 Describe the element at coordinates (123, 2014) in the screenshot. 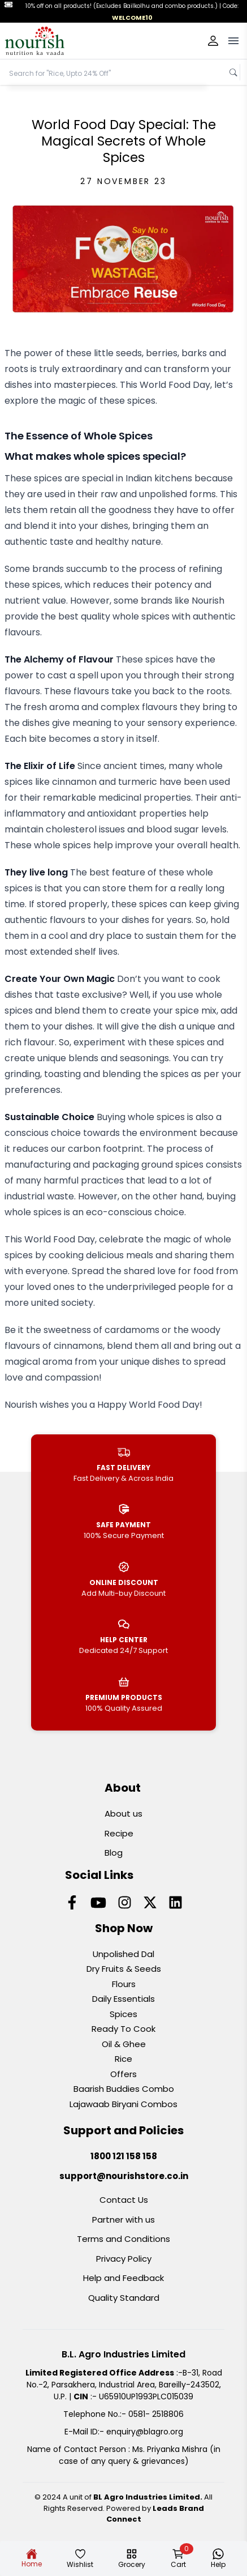

I see `Spices` at that location.